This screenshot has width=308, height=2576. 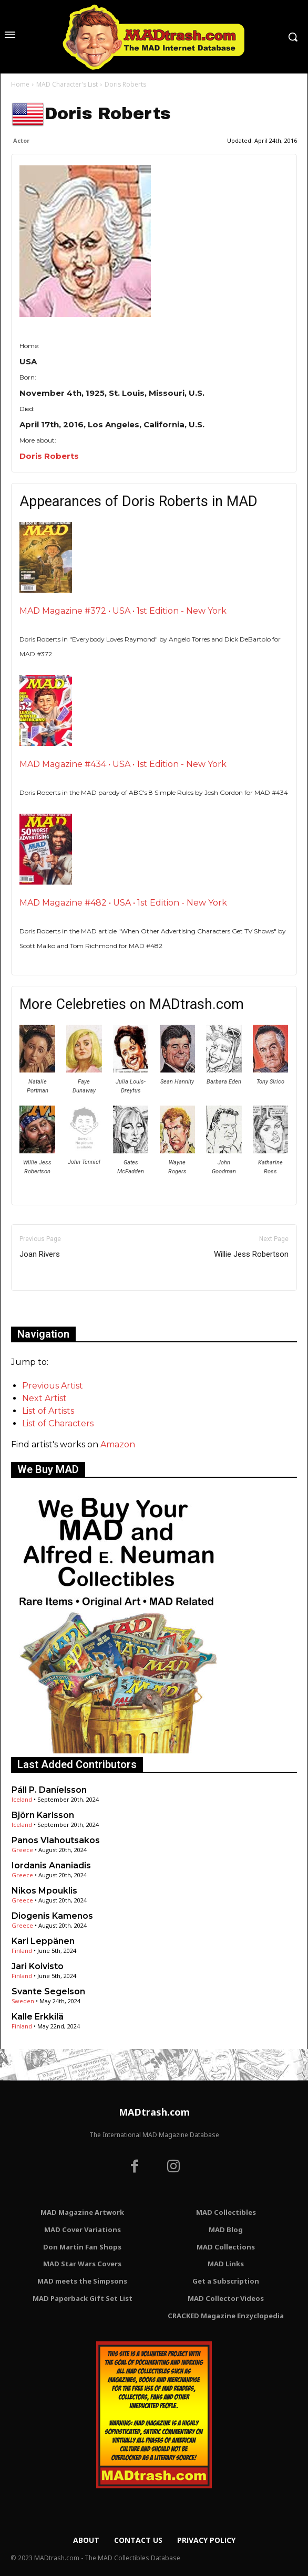 I want to click on List of Artists, so click(x=48, y=1411).